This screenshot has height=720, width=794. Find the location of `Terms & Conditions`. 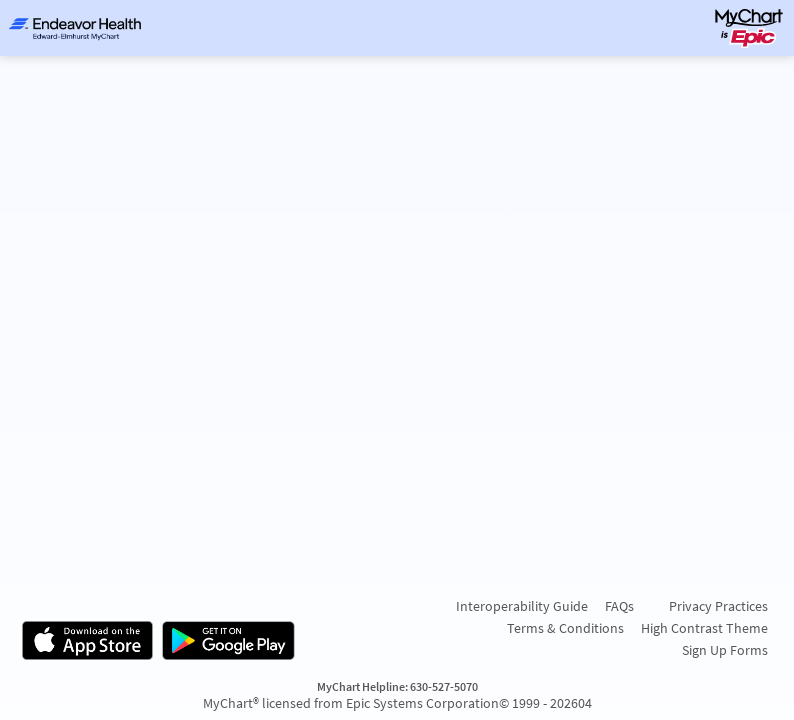

Terms & Conditions is located at coordinates (565, 628).